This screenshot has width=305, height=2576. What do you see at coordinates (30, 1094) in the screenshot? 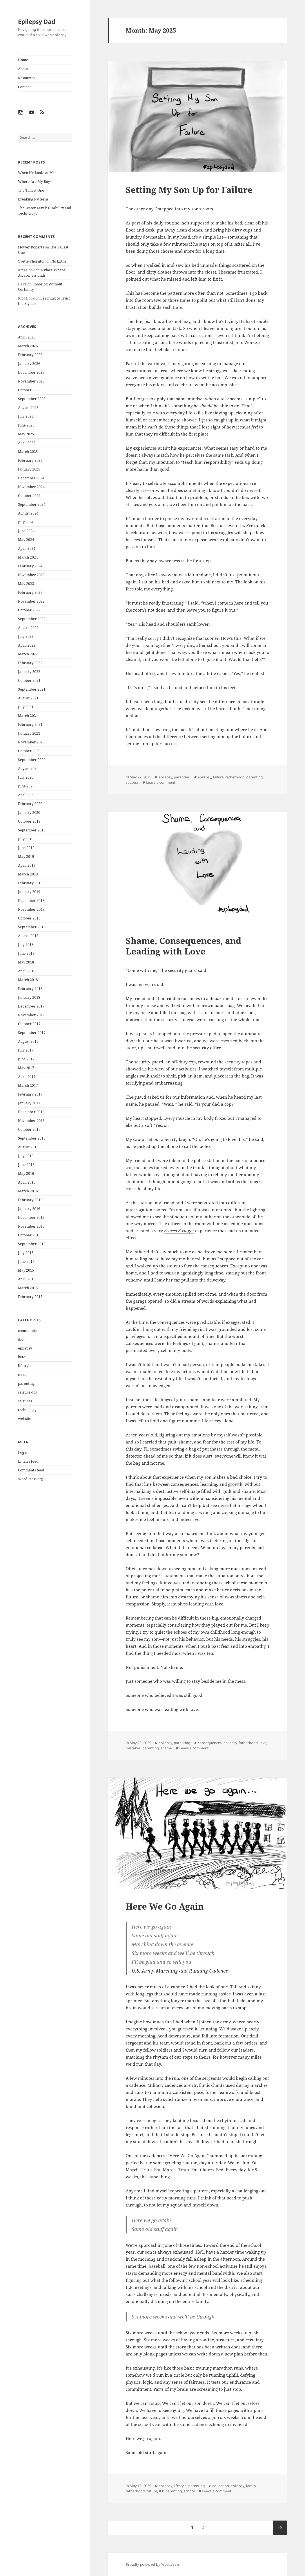
I see `February 2017` at bounding box center [30, 1094].